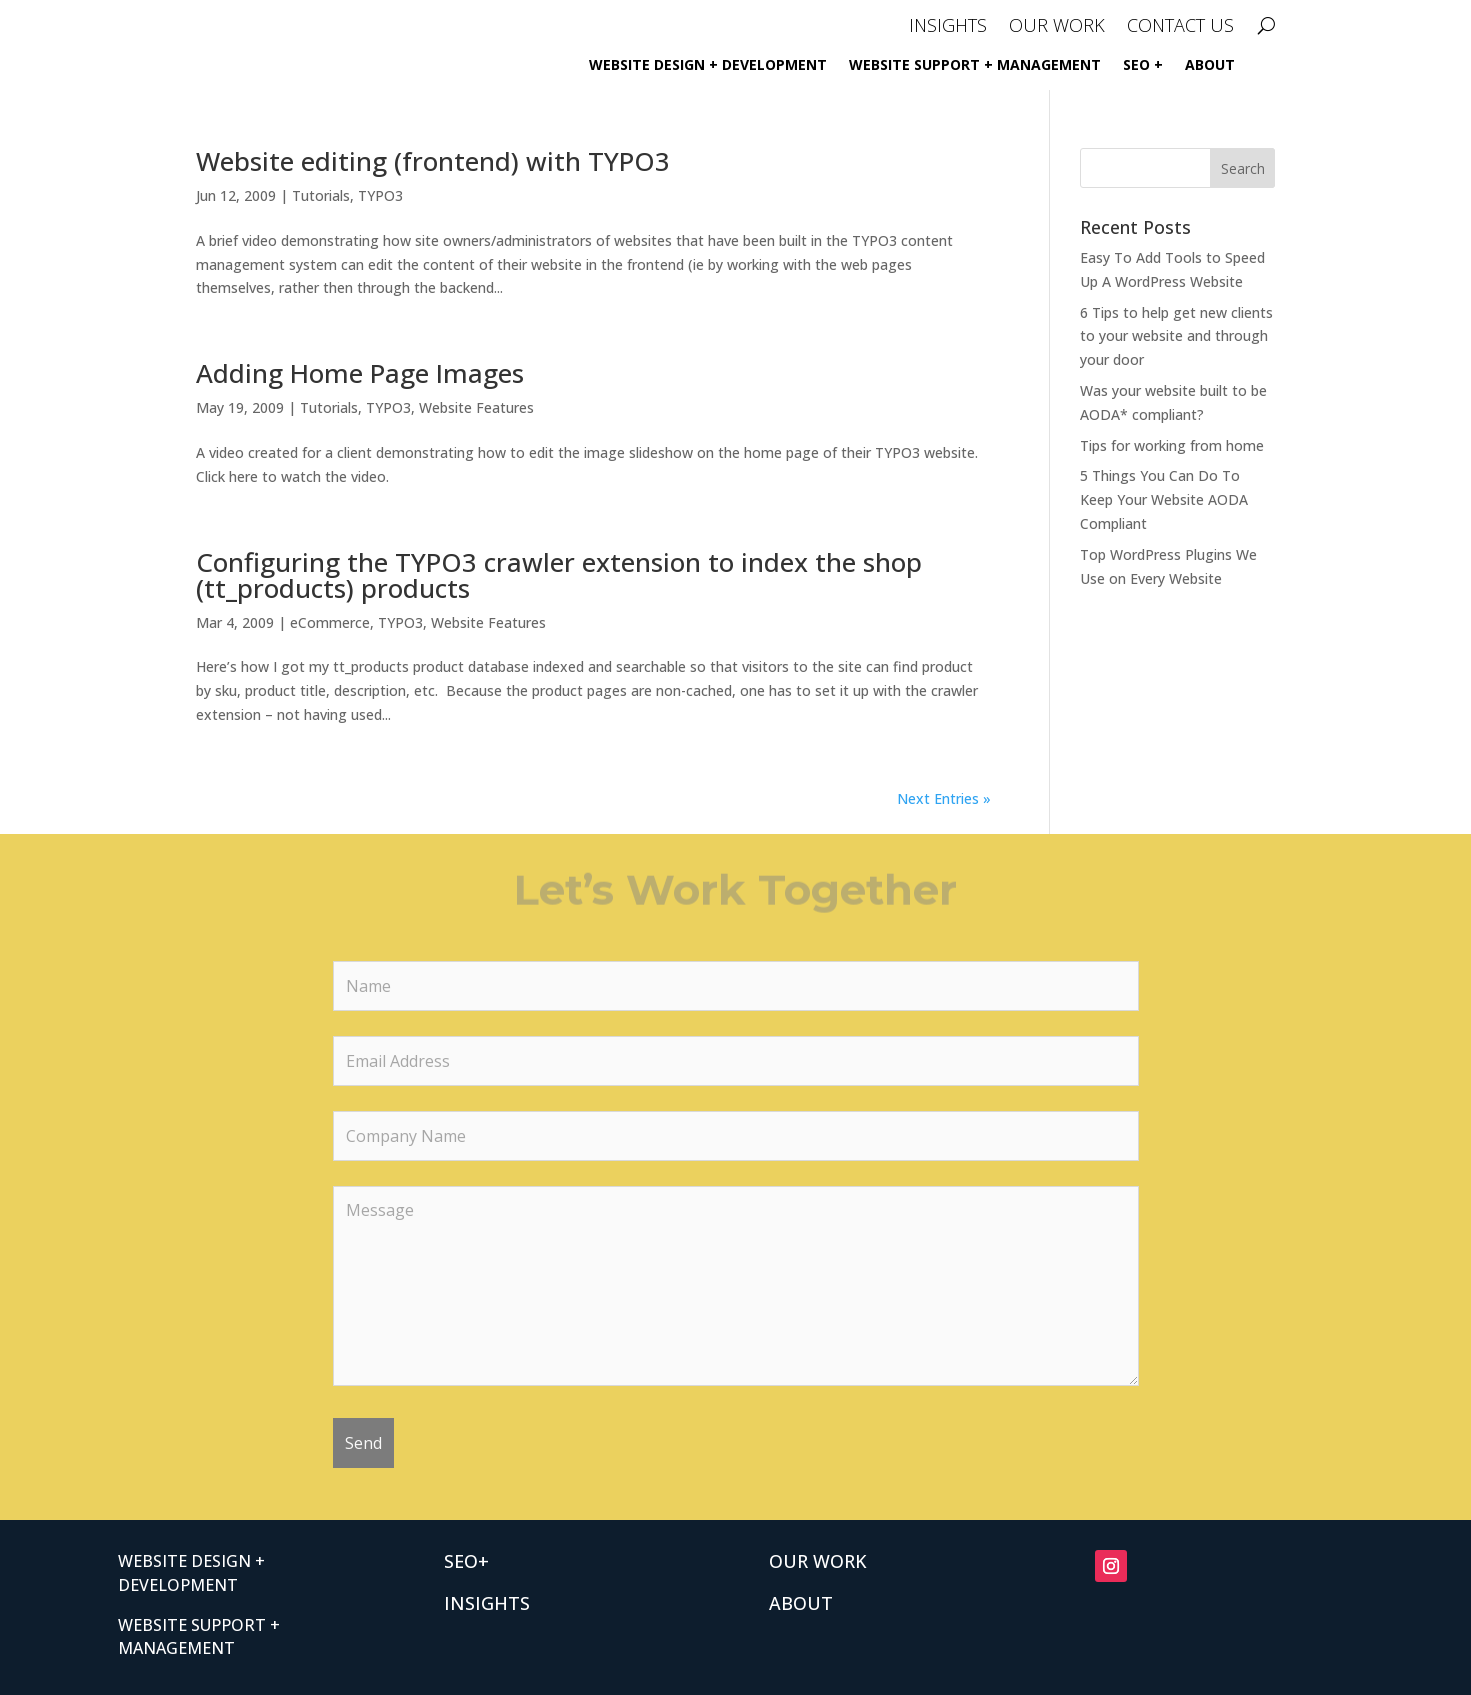 Image resolution: width=1471 pixels, height=1695 pixels. What do you see at coordinates (321, 195) in the screenshot?
I see `Tutorials` at bounding box center [321, 195].